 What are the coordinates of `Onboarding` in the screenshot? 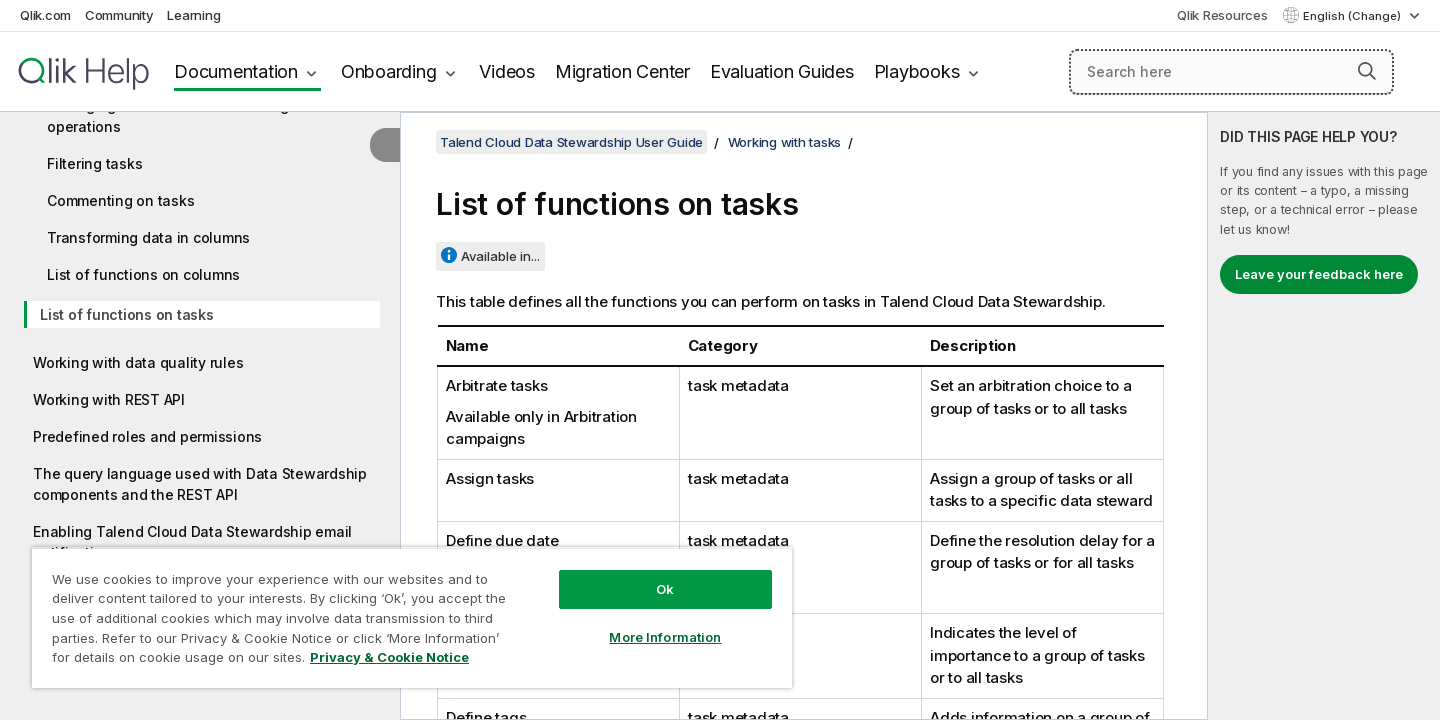 It's located at (389, 71).